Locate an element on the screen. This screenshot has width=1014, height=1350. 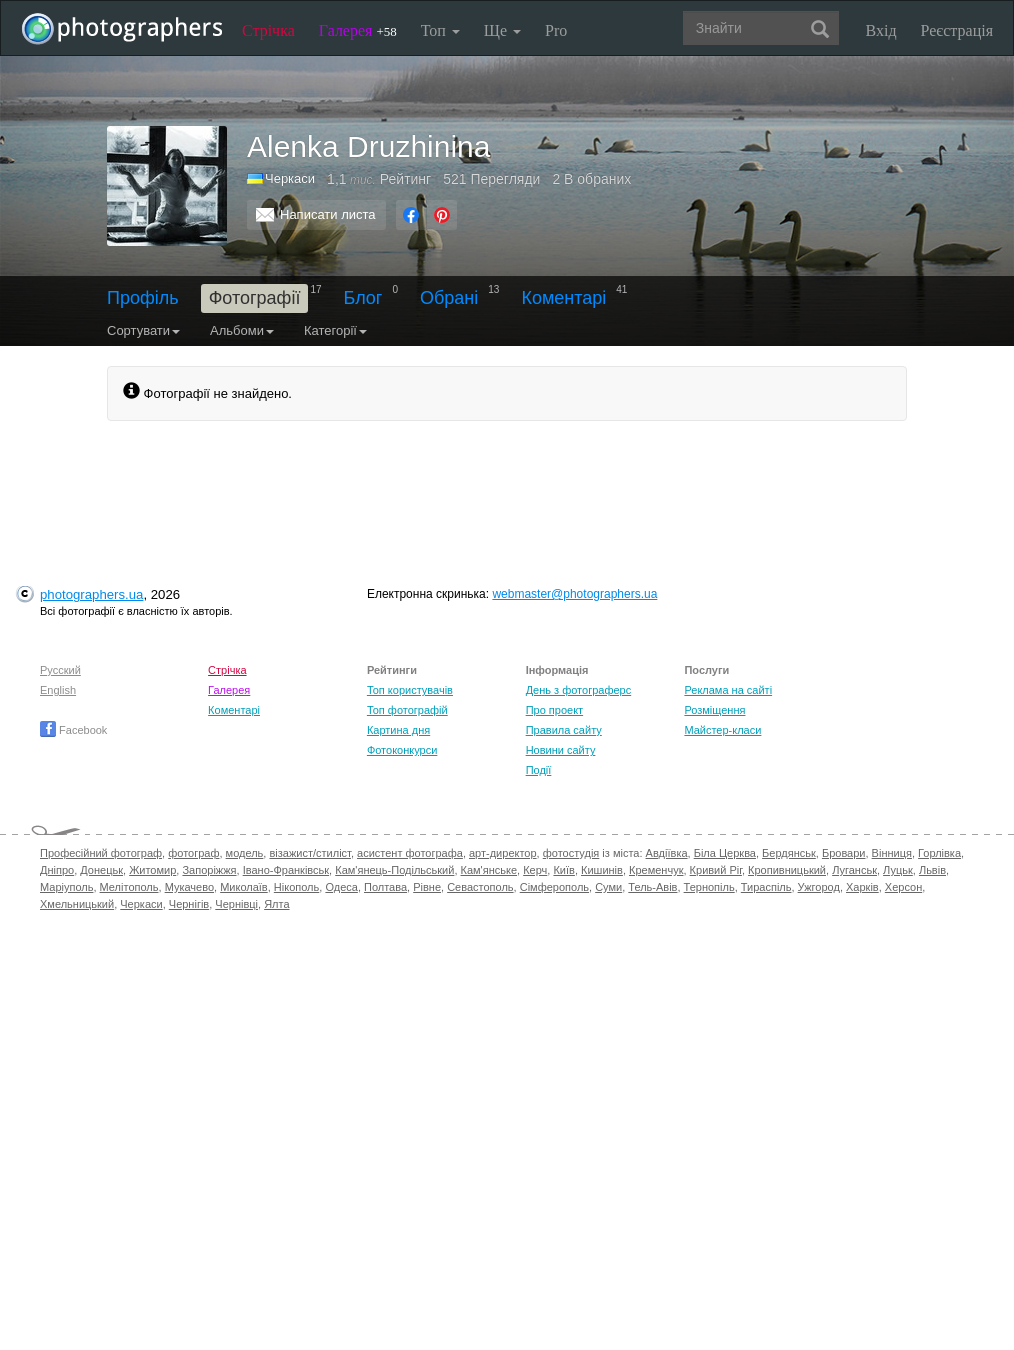
Луганськ is located at coordinates (854, 870).